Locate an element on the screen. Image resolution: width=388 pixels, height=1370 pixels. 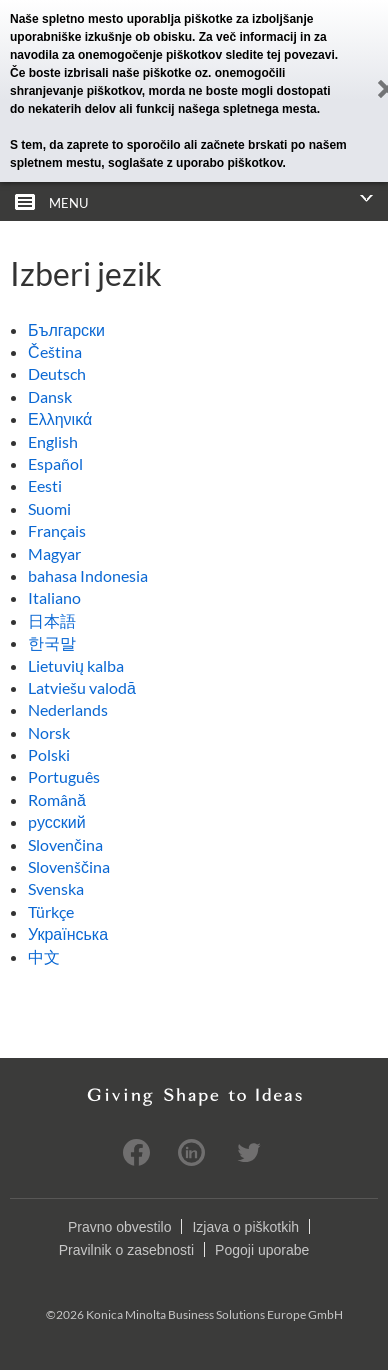
Polski is located at coordinates (49, 754).